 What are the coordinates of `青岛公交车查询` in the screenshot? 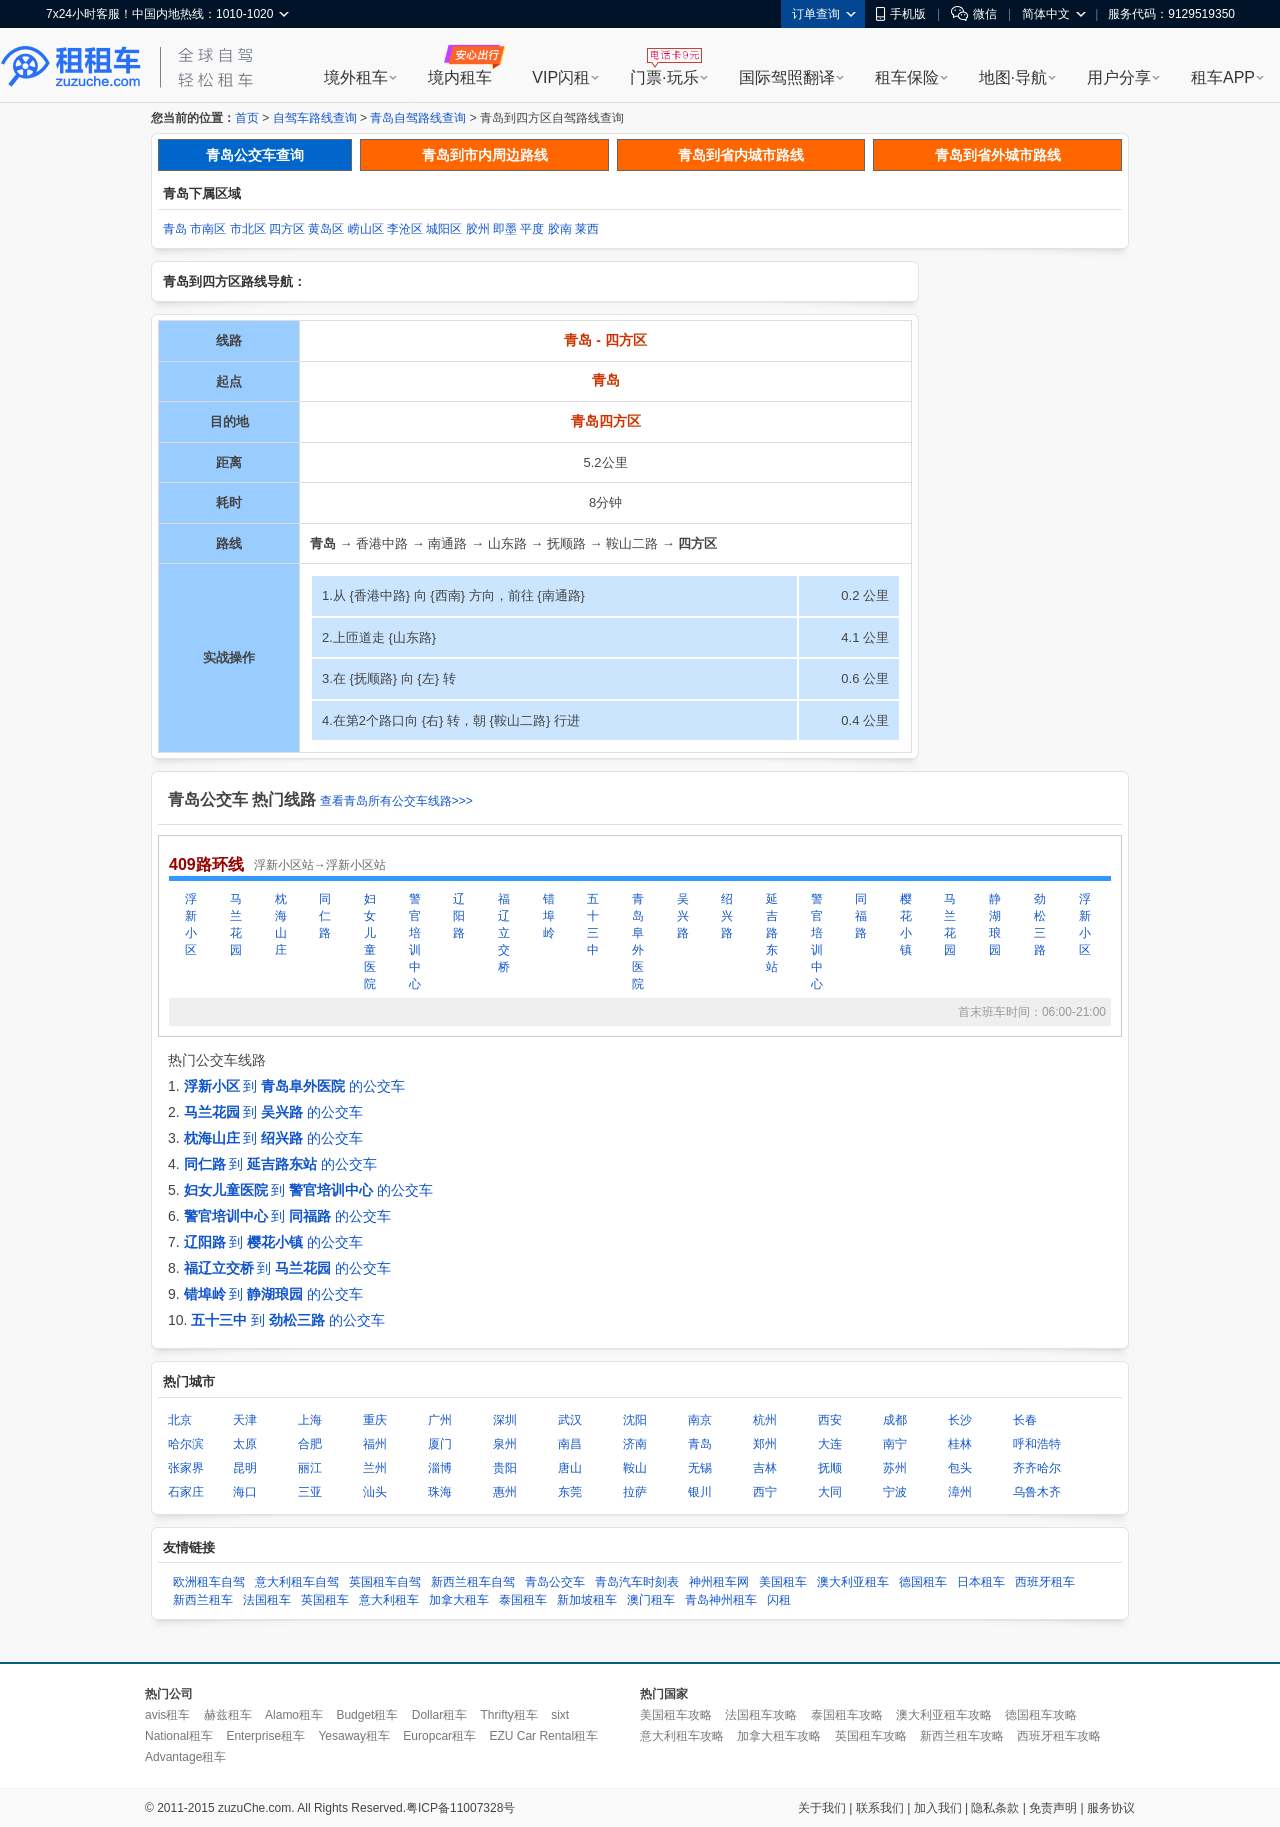 It's located at (255, 155).